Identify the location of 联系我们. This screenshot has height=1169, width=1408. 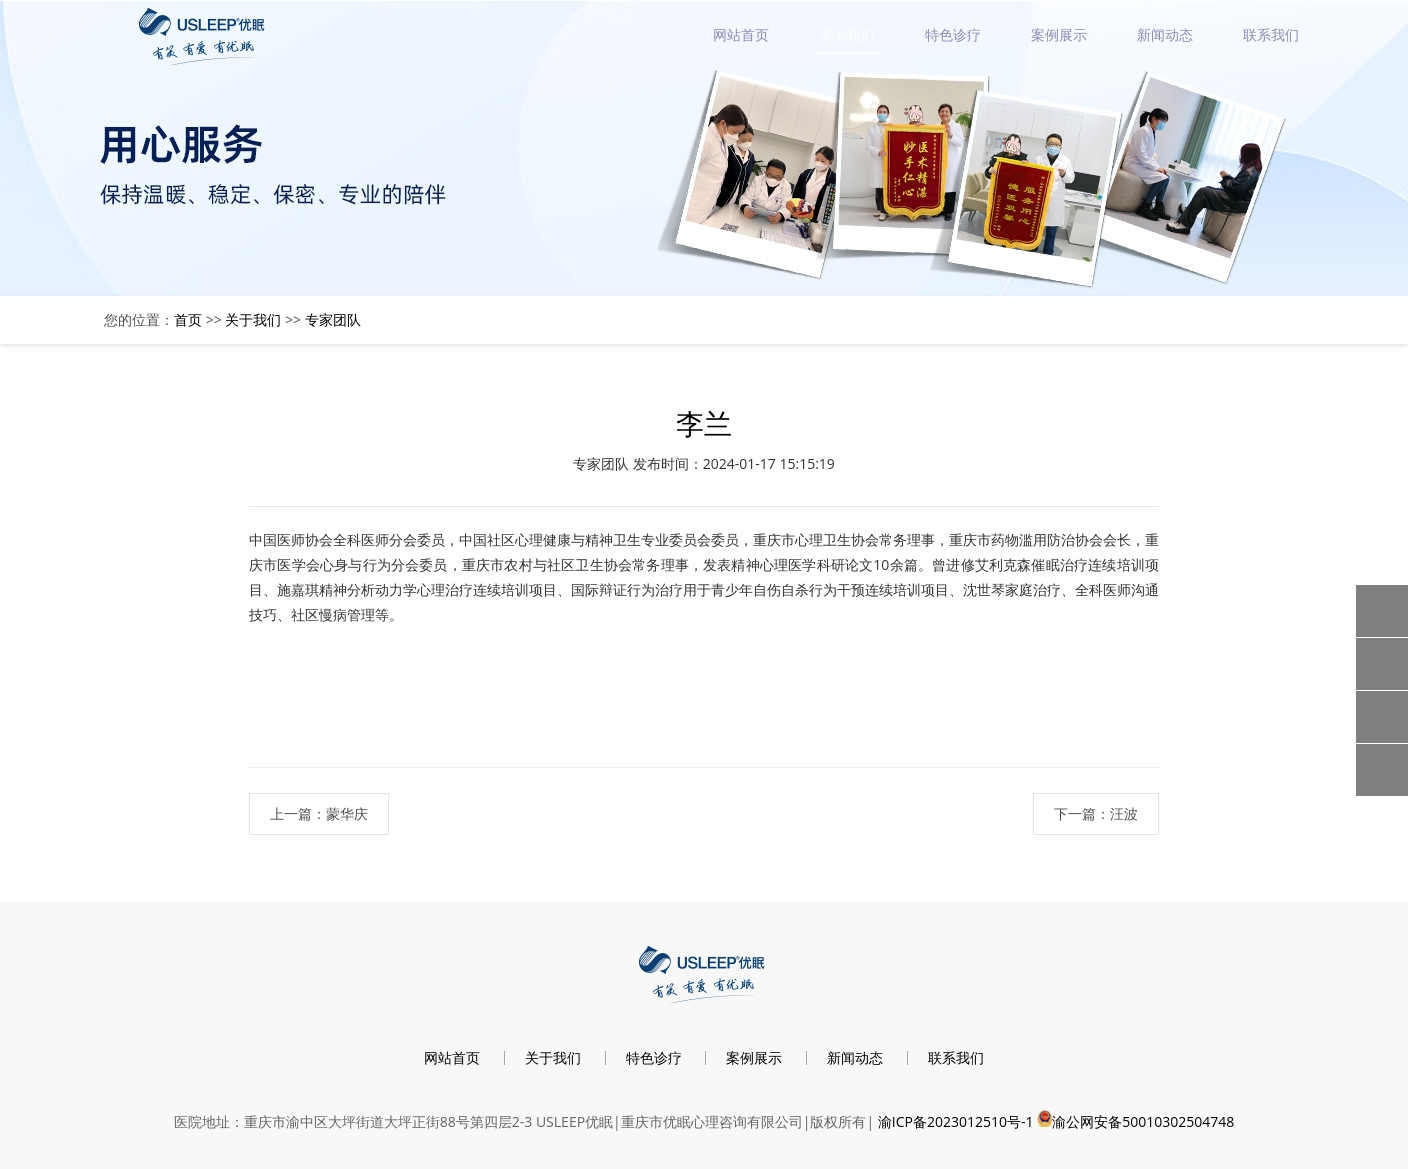
(1271, 34).